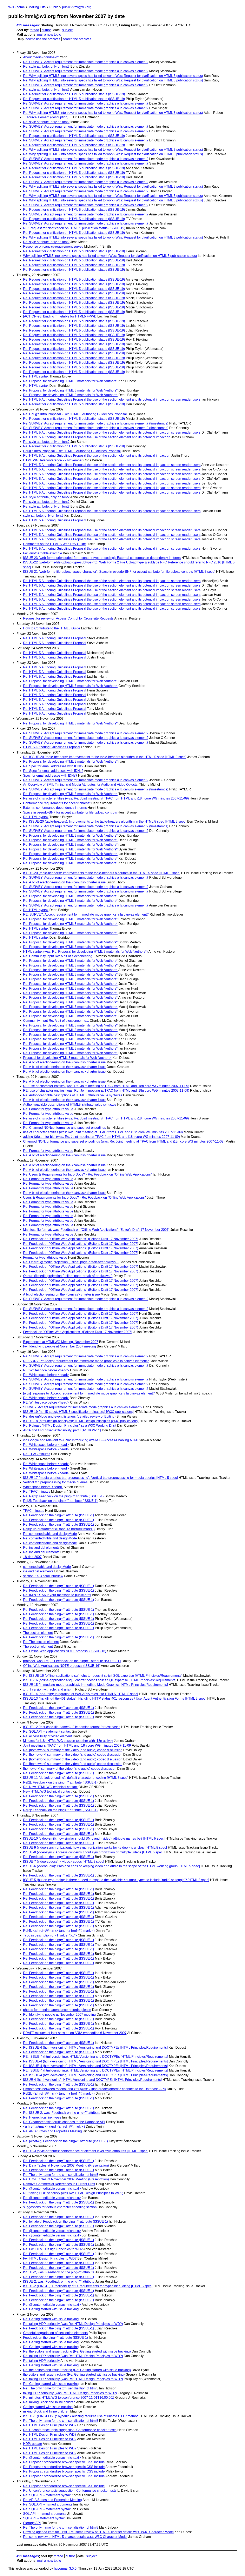 This screenshot has height=2576, width=245. What do you see at coordinates (52, 2249) in the screenshot?
I see `Re: Fw: HTML Design Principles to WD?` at bounding box center [52, 2249].